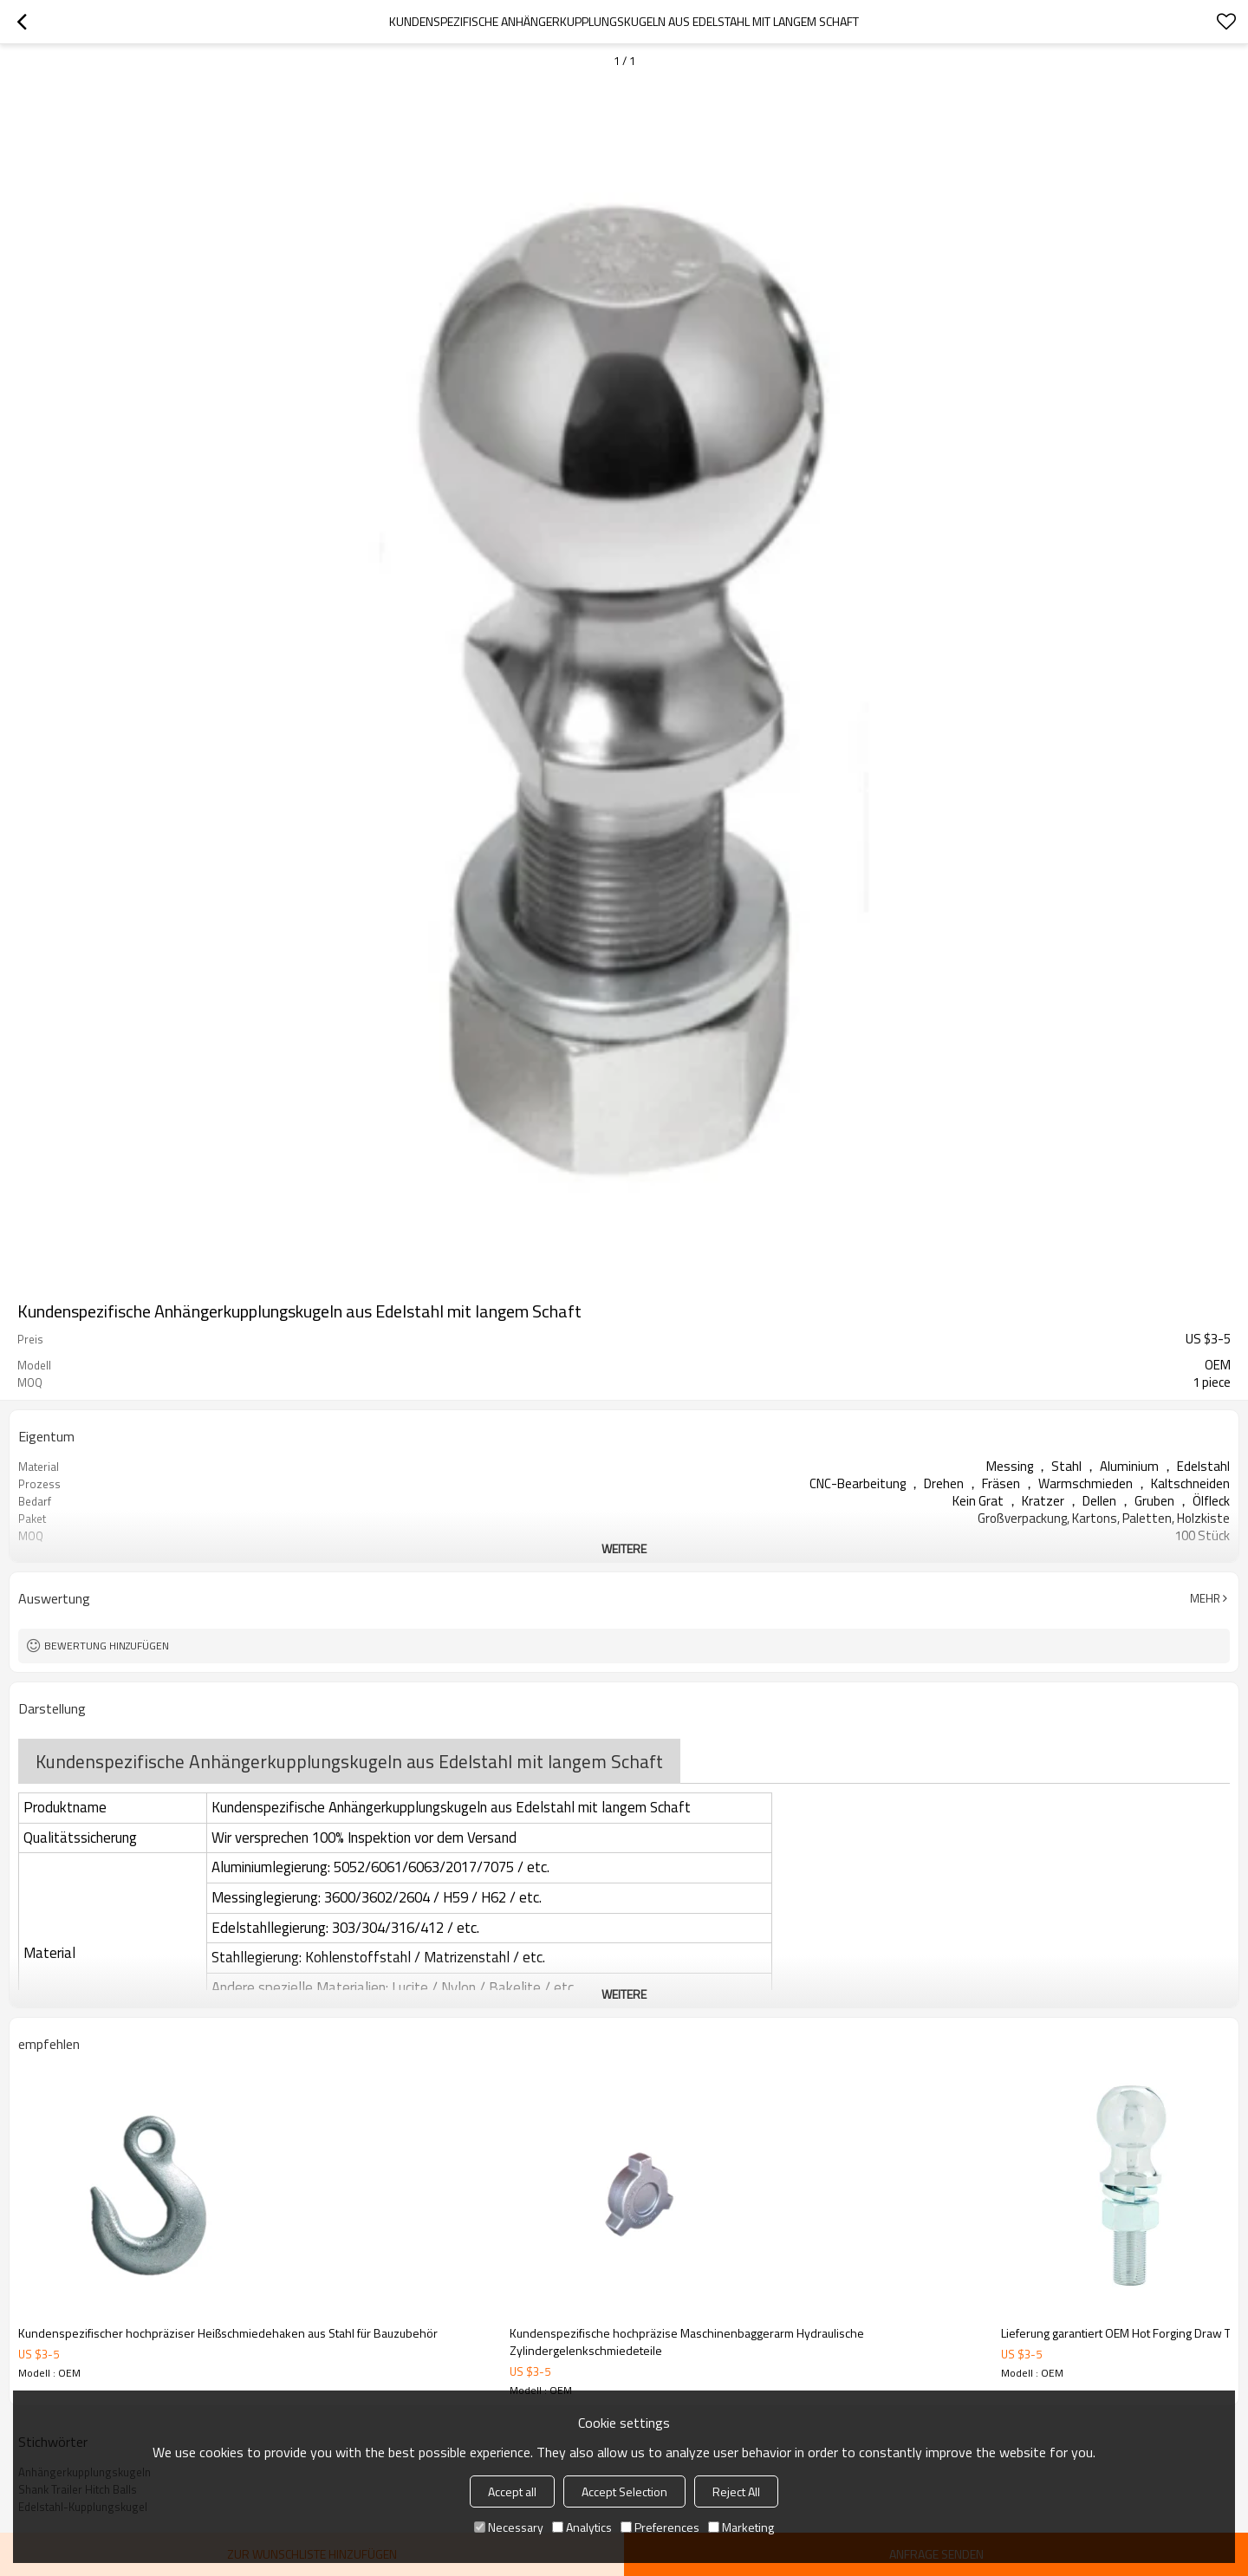  What do you see at coordinates (1205, 1598) in the screenshot?
I see `Mehr` at bounding box center [1205, 1598].